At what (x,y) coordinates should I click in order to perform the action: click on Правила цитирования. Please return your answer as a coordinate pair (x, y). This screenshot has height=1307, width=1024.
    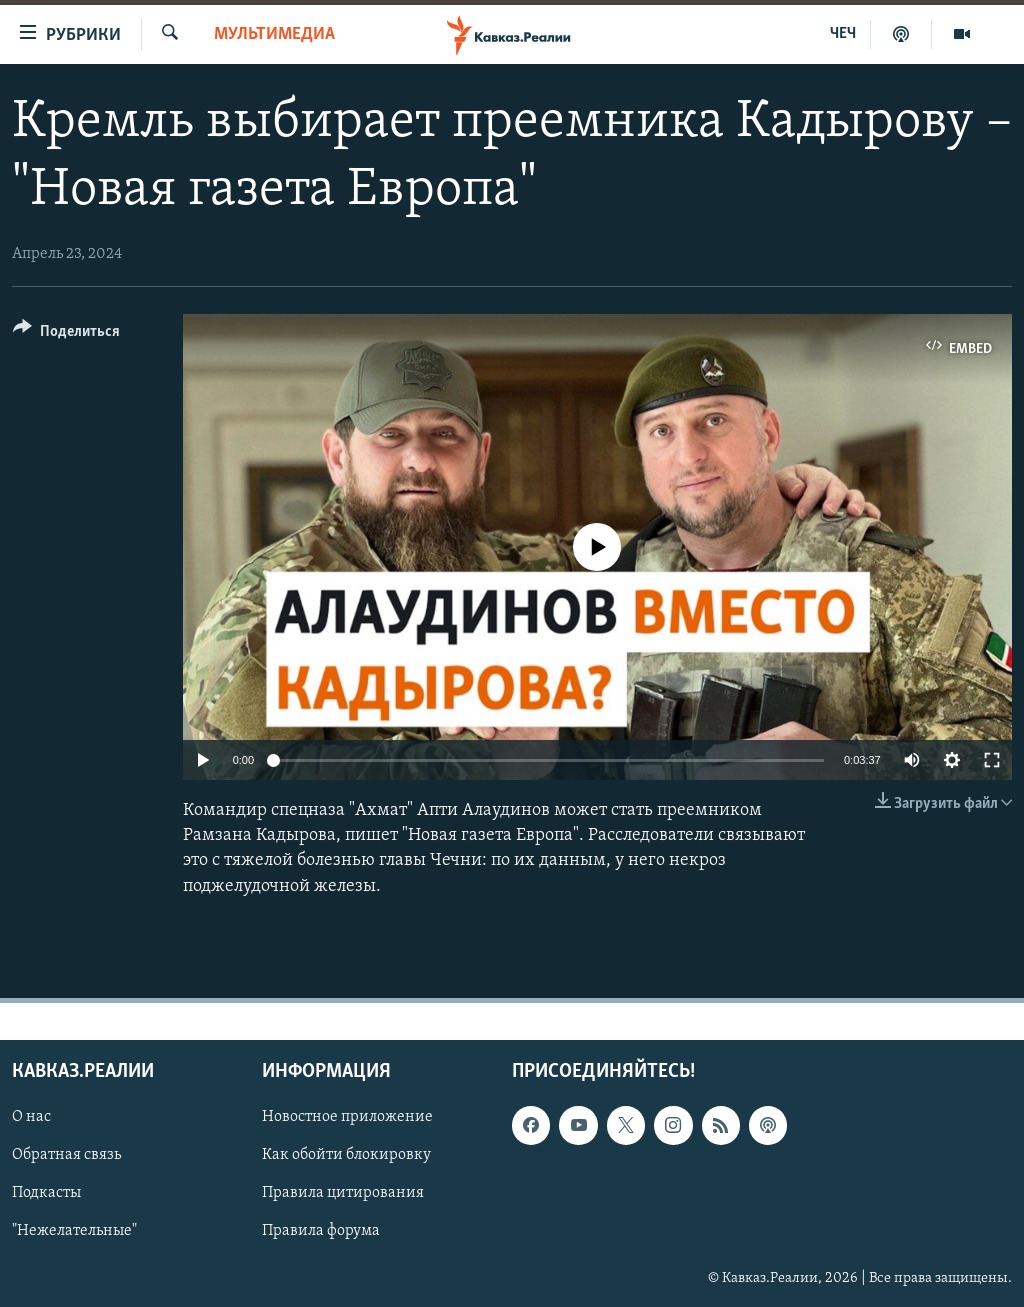
    Looking at the image, I should click on (343, 1193).